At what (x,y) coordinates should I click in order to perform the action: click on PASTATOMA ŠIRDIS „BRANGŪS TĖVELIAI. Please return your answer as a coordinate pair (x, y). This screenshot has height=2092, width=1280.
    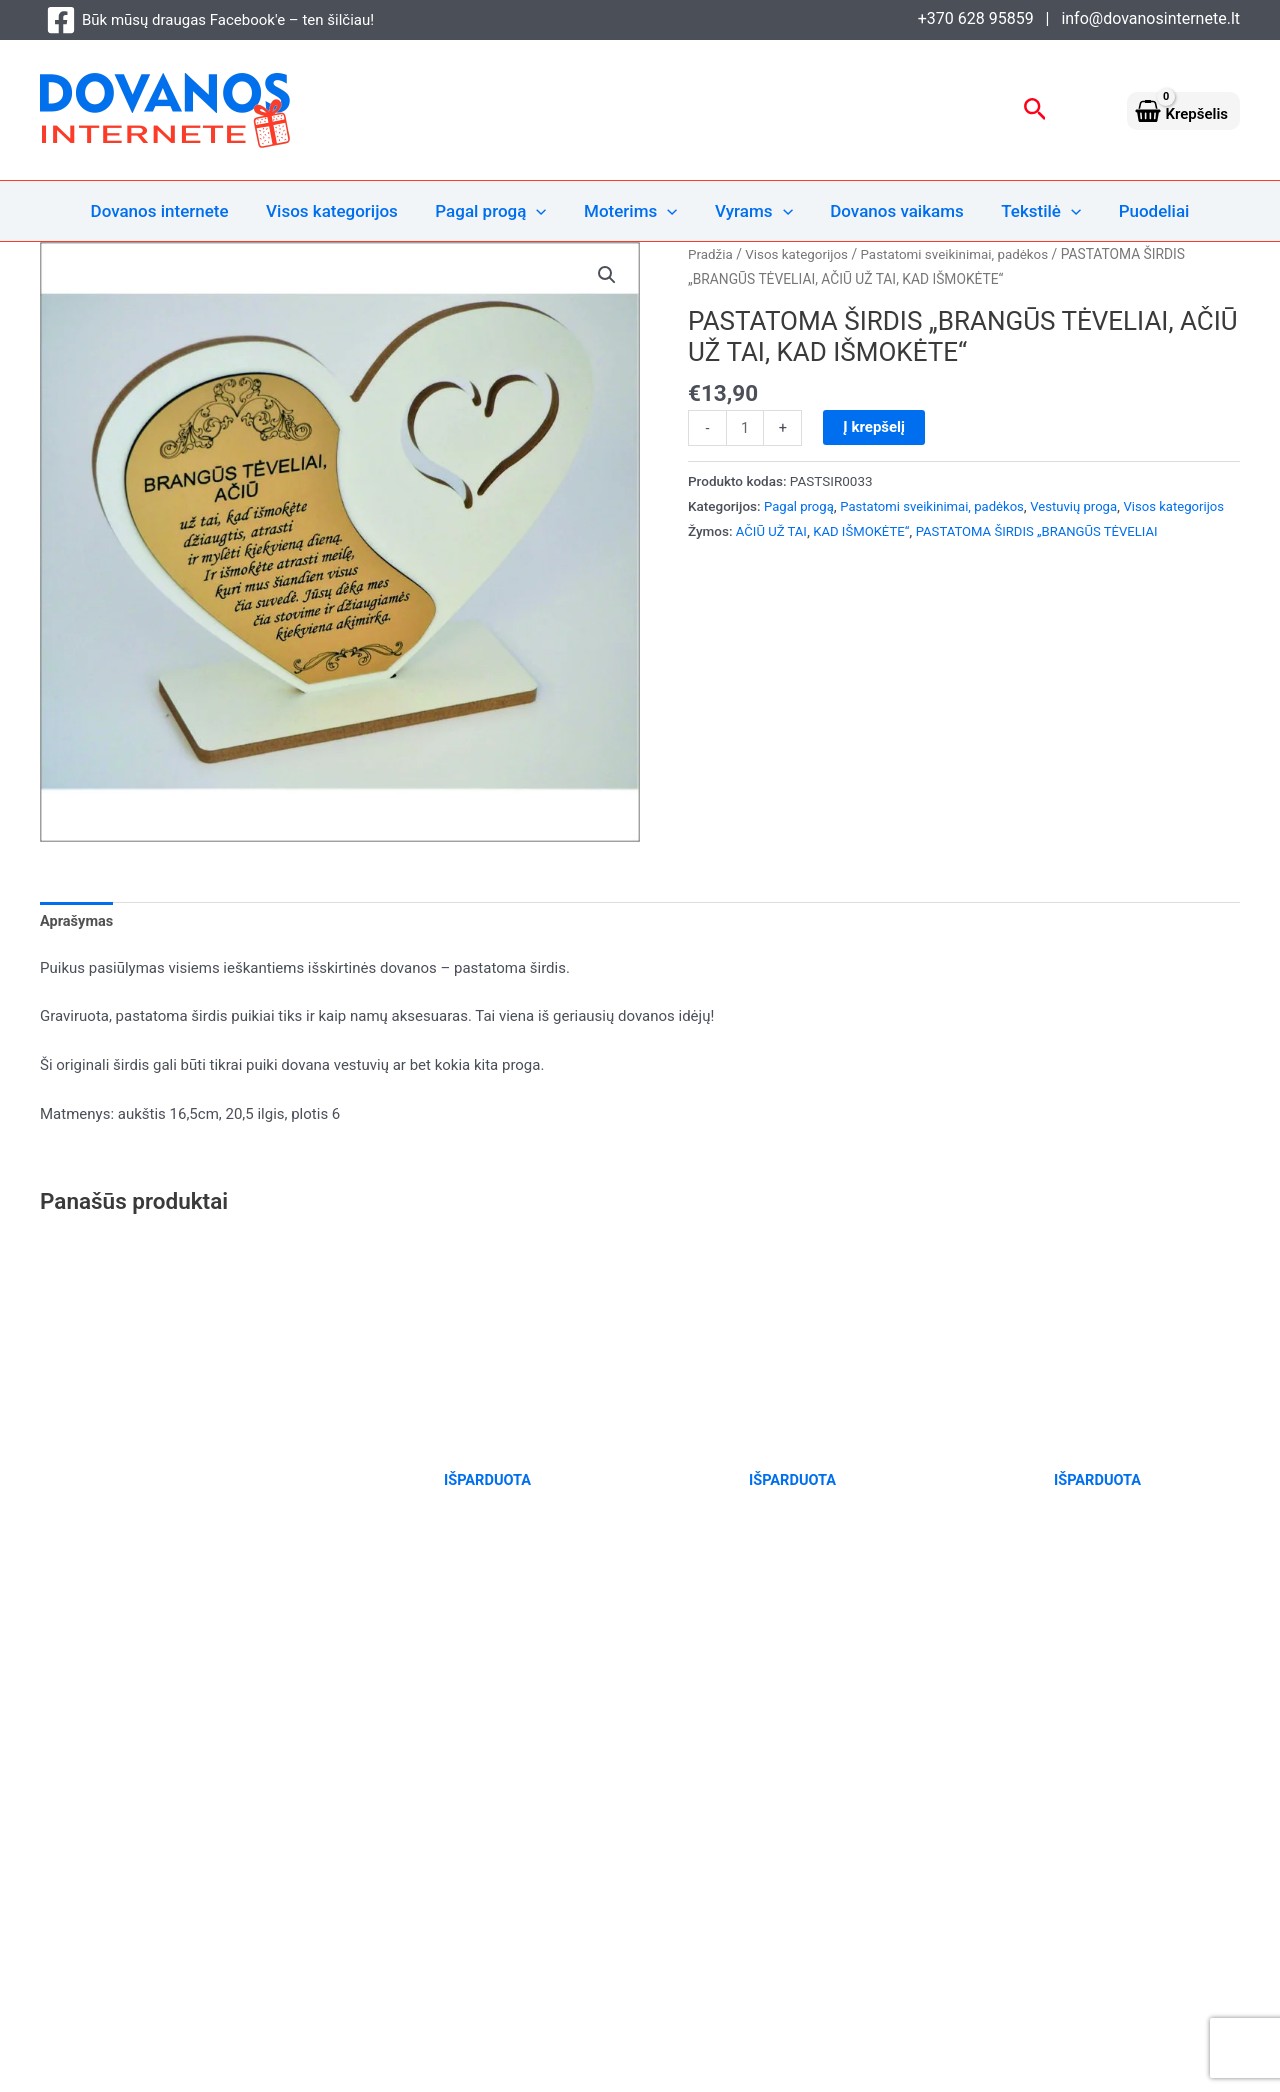
    Looking at the image, I should click on (1045, 555).